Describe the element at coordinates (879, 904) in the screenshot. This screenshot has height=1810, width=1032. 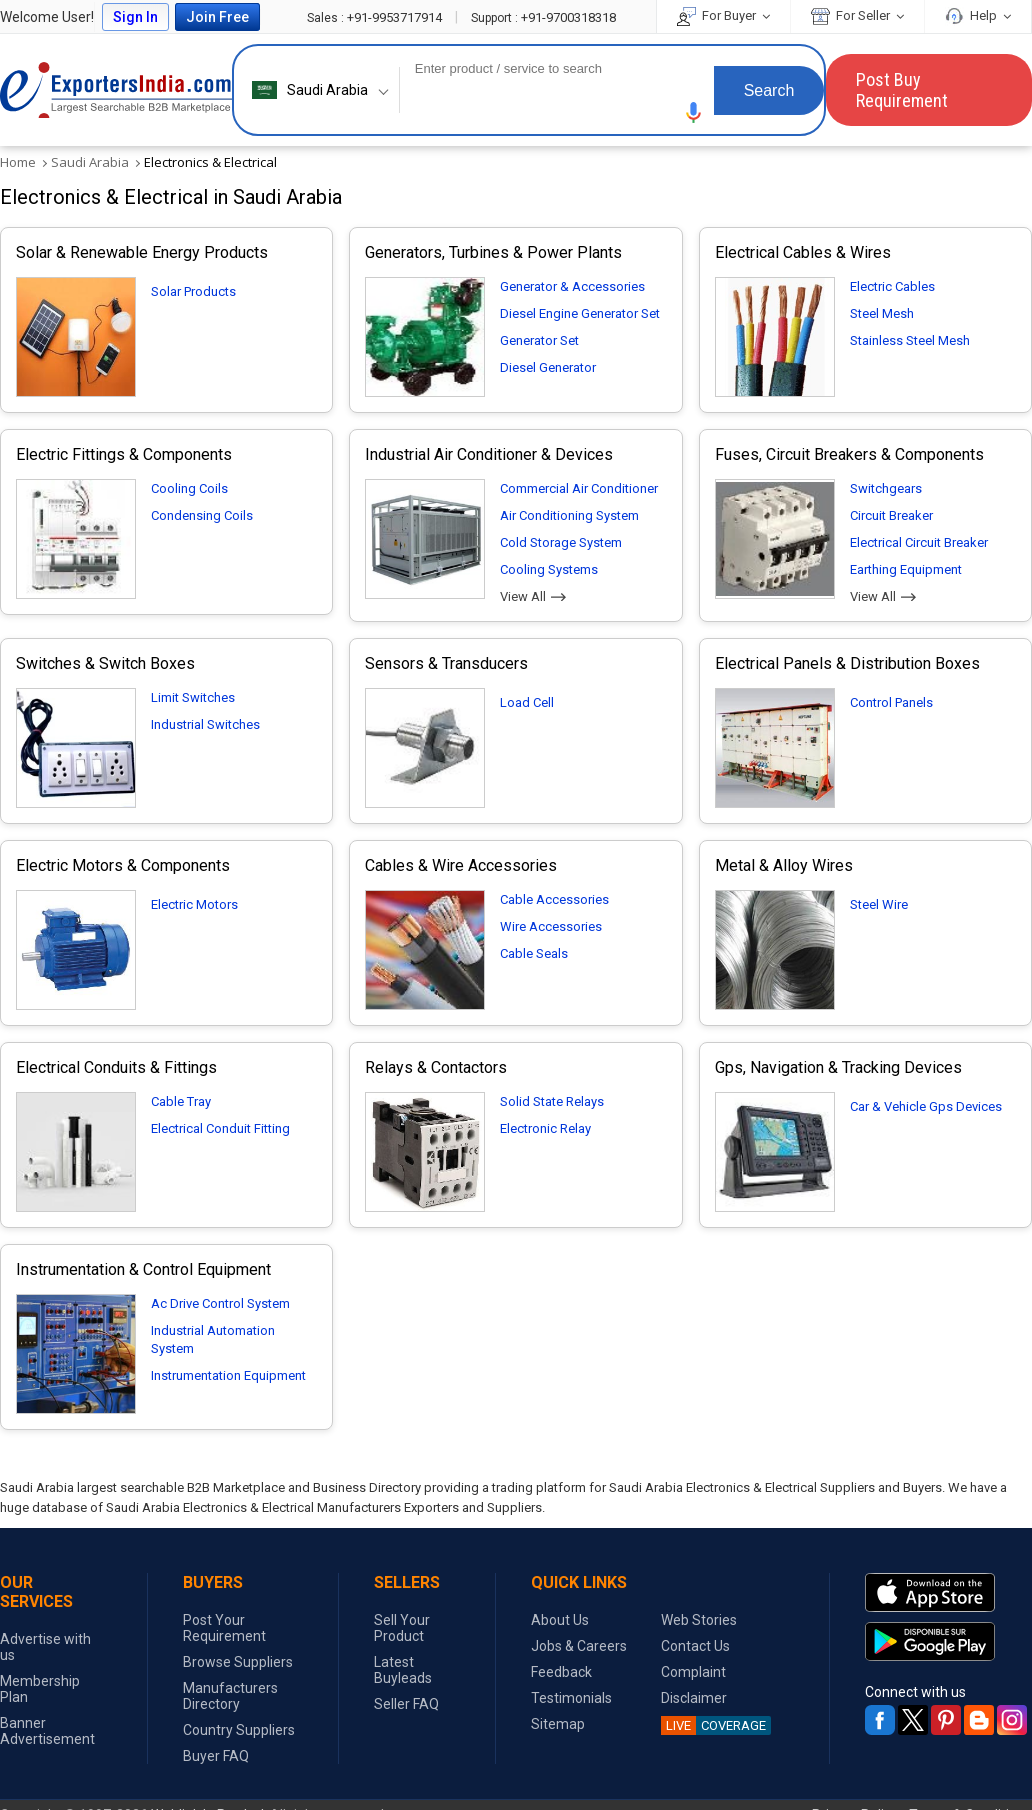
I see `Steel Wire` at that location.